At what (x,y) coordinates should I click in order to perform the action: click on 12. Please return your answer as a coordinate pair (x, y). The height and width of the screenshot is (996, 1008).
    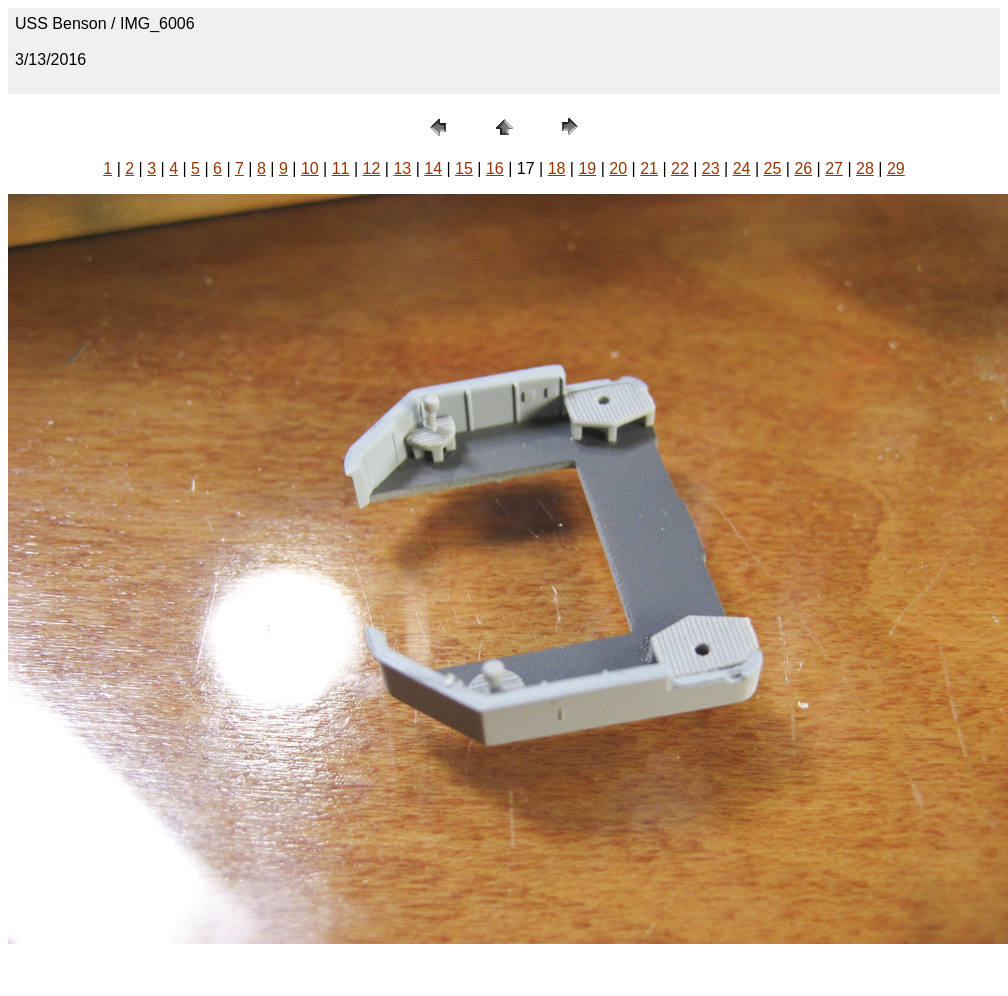
    Looking at the image, I should click on (372, 168).